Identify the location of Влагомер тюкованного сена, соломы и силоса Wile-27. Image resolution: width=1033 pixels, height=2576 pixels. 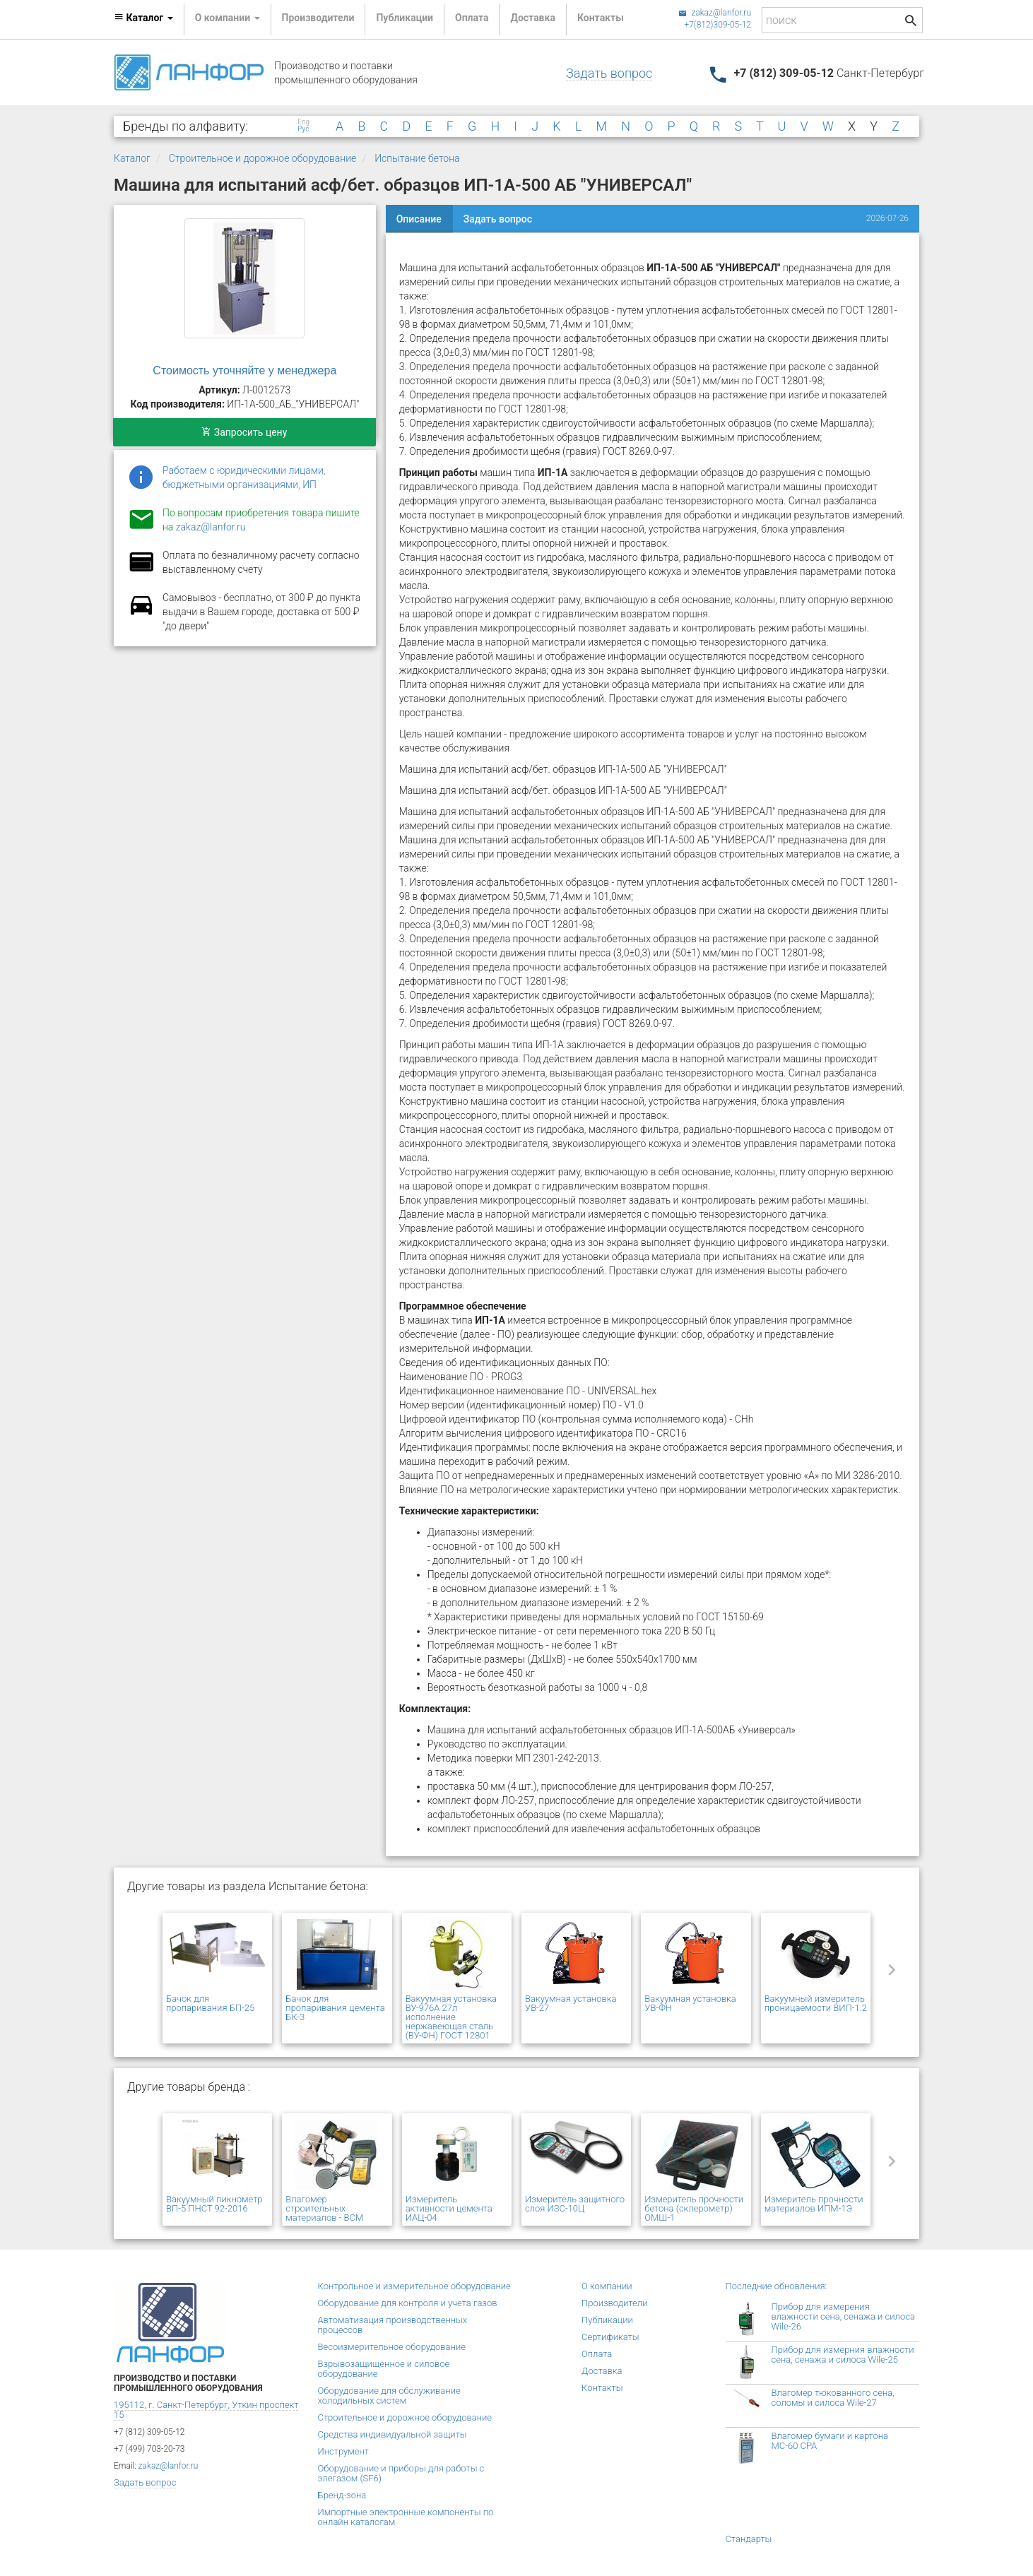
(833, 2397).